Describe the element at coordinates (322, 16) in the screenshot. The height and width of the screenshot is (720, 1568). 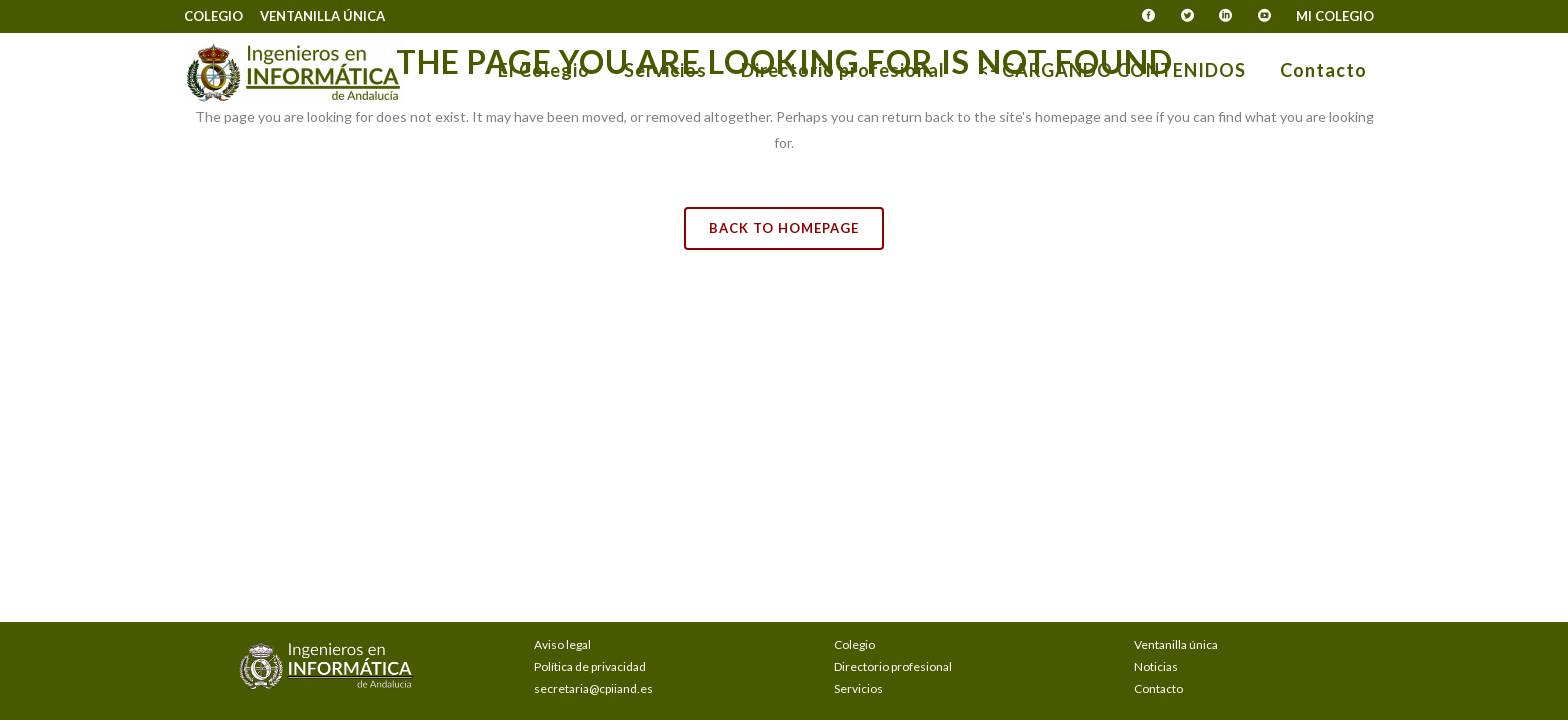
I see `Ventanilla única` at that location.